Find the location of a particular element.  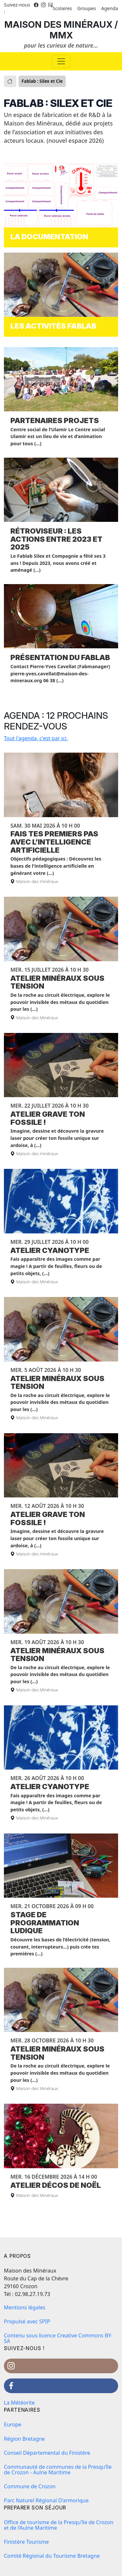

Parc Naturel Régional D’armorique is located at coordinates (46, 2500).